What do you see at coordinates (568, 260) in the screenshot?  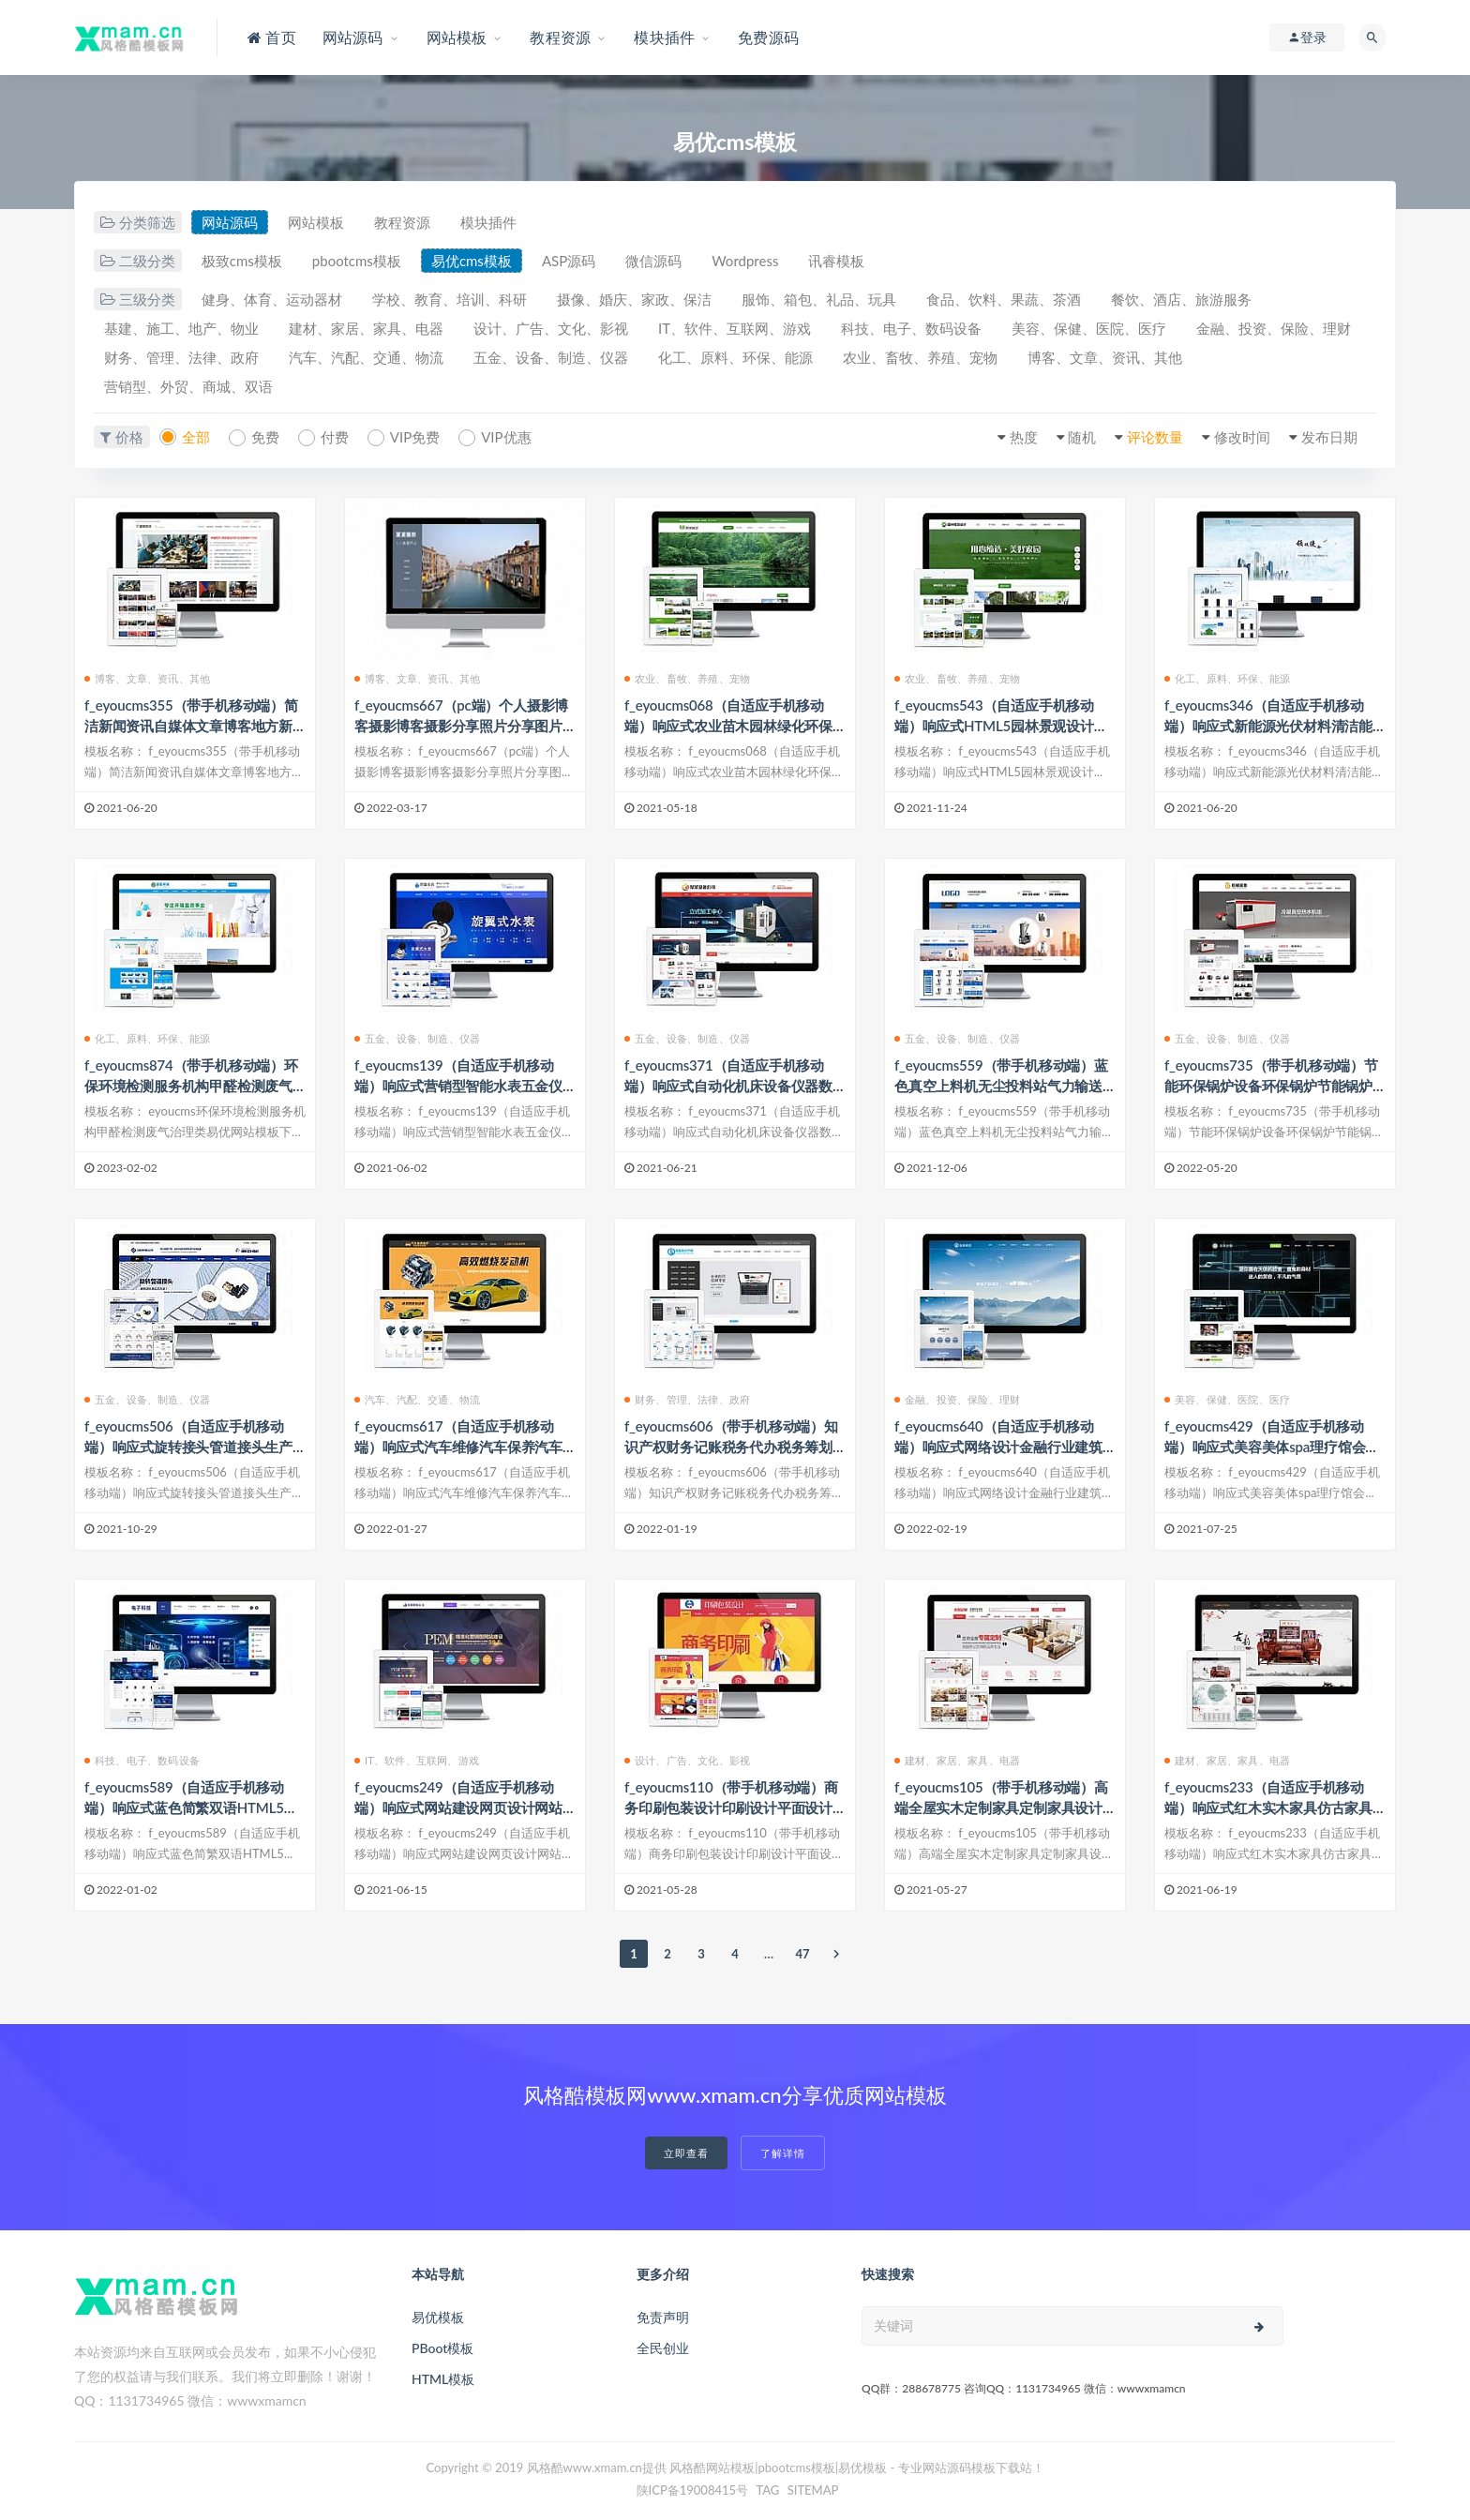 I see `ASP源码` at bounding box center [568, 260].